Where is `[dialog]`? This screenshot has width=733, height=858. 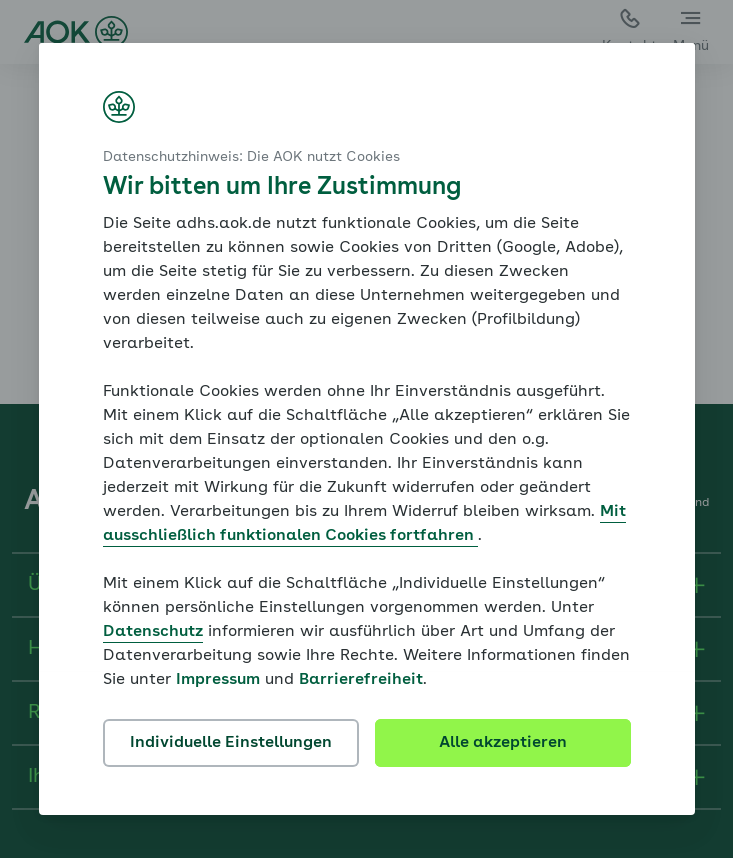
[dialog] is located at coordinates (367, 429).